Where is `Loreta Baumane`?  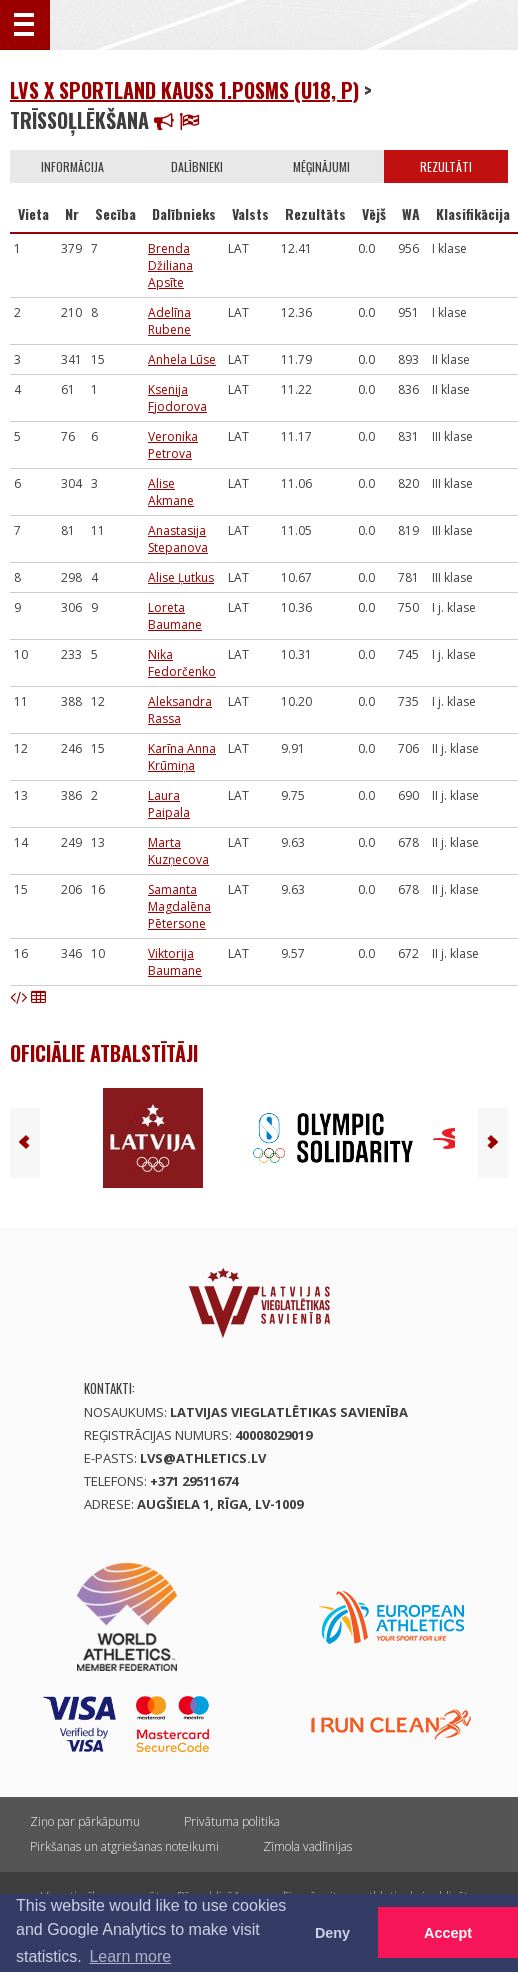 Loreta Baumane is located at coordinates (175, 616).